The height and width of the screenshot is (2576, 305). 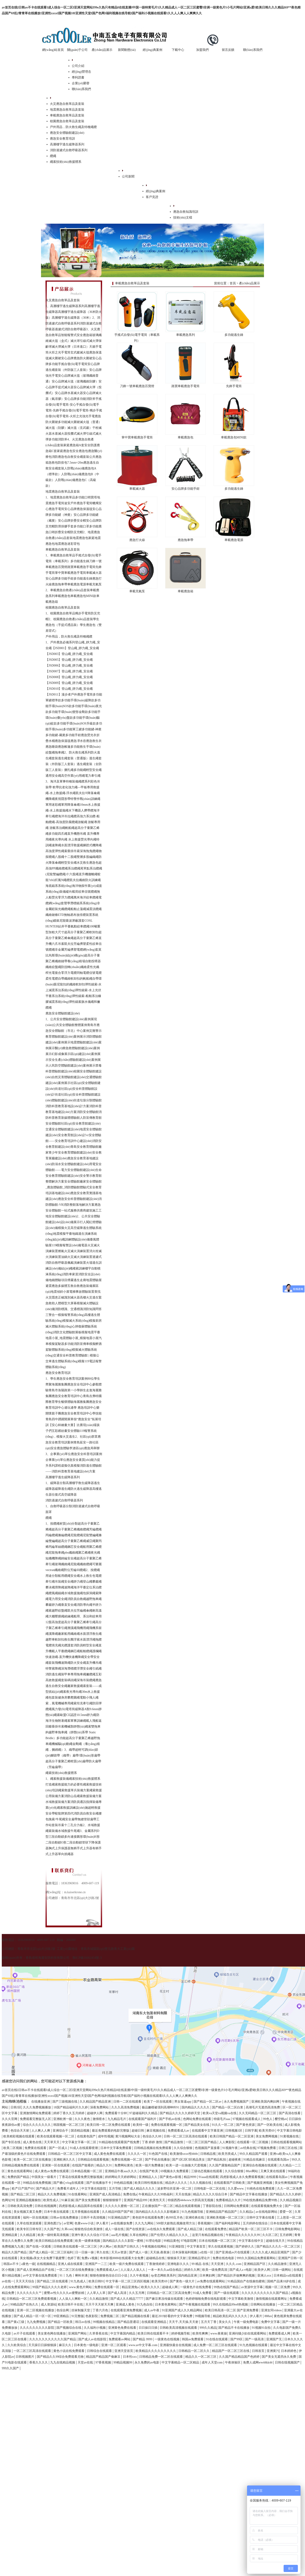 I want to click on 天天干,天天操,天天射, so click(x=184, y=2322).